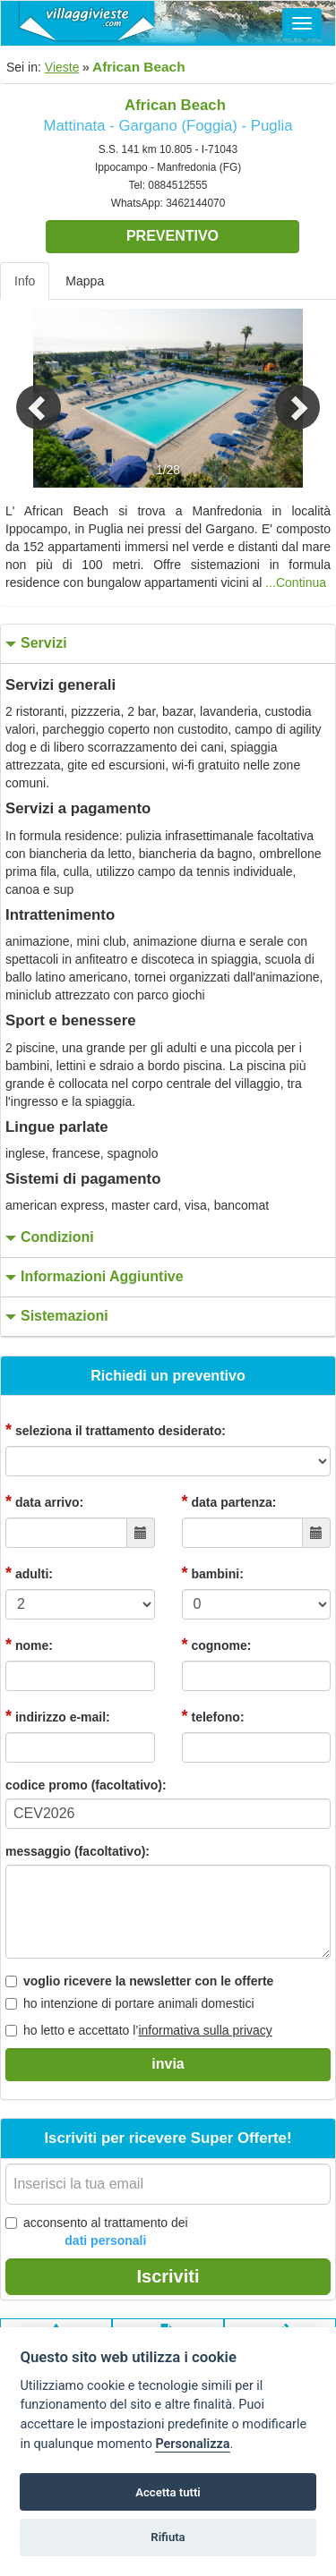 This screenshot has width=336, height=2576. I want to click on adulti:, so click(29, 1573).